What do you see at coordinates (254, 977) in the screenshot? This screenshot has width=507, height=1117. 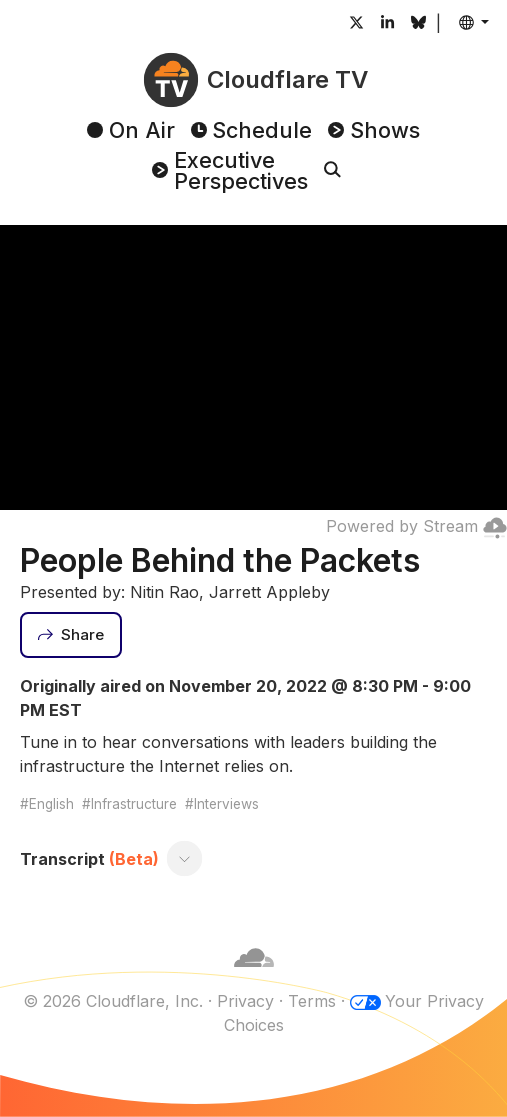 I see `[Cloudflare]` at bounding box center [254, 977].